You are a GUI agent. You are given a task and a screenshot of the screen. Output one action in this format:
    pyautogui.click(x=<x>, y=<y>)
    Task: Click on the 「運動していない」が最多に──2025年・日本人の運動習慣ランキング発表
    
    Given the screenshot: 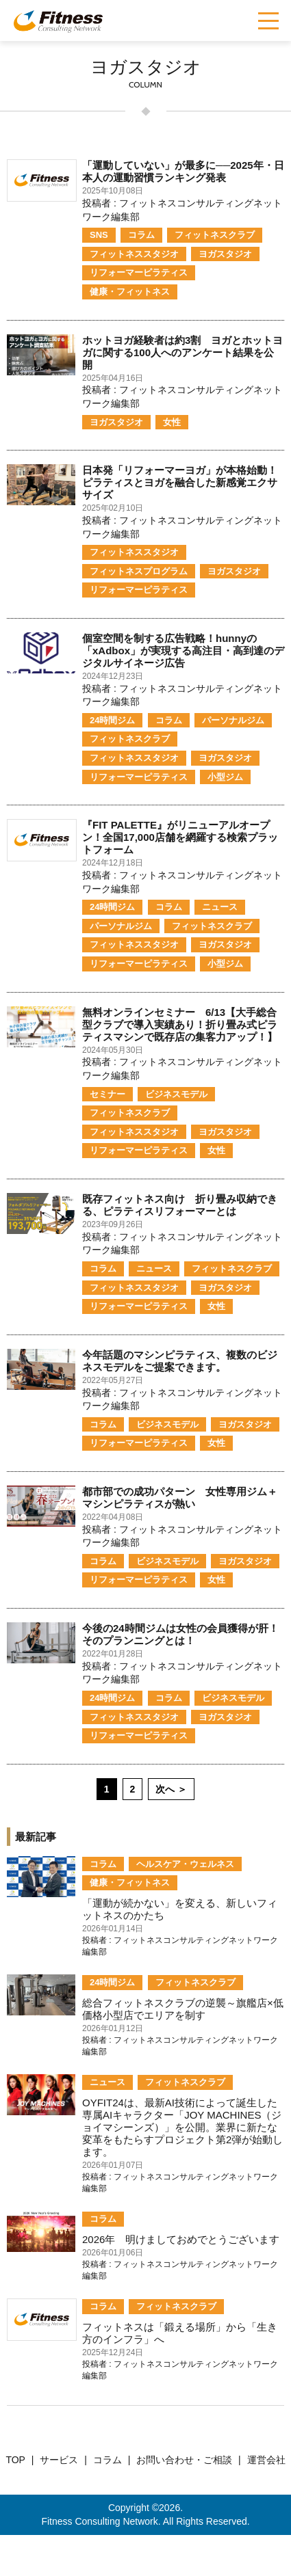 What is the action you would take?
    pyautogui.click(x=183, y=171)
    